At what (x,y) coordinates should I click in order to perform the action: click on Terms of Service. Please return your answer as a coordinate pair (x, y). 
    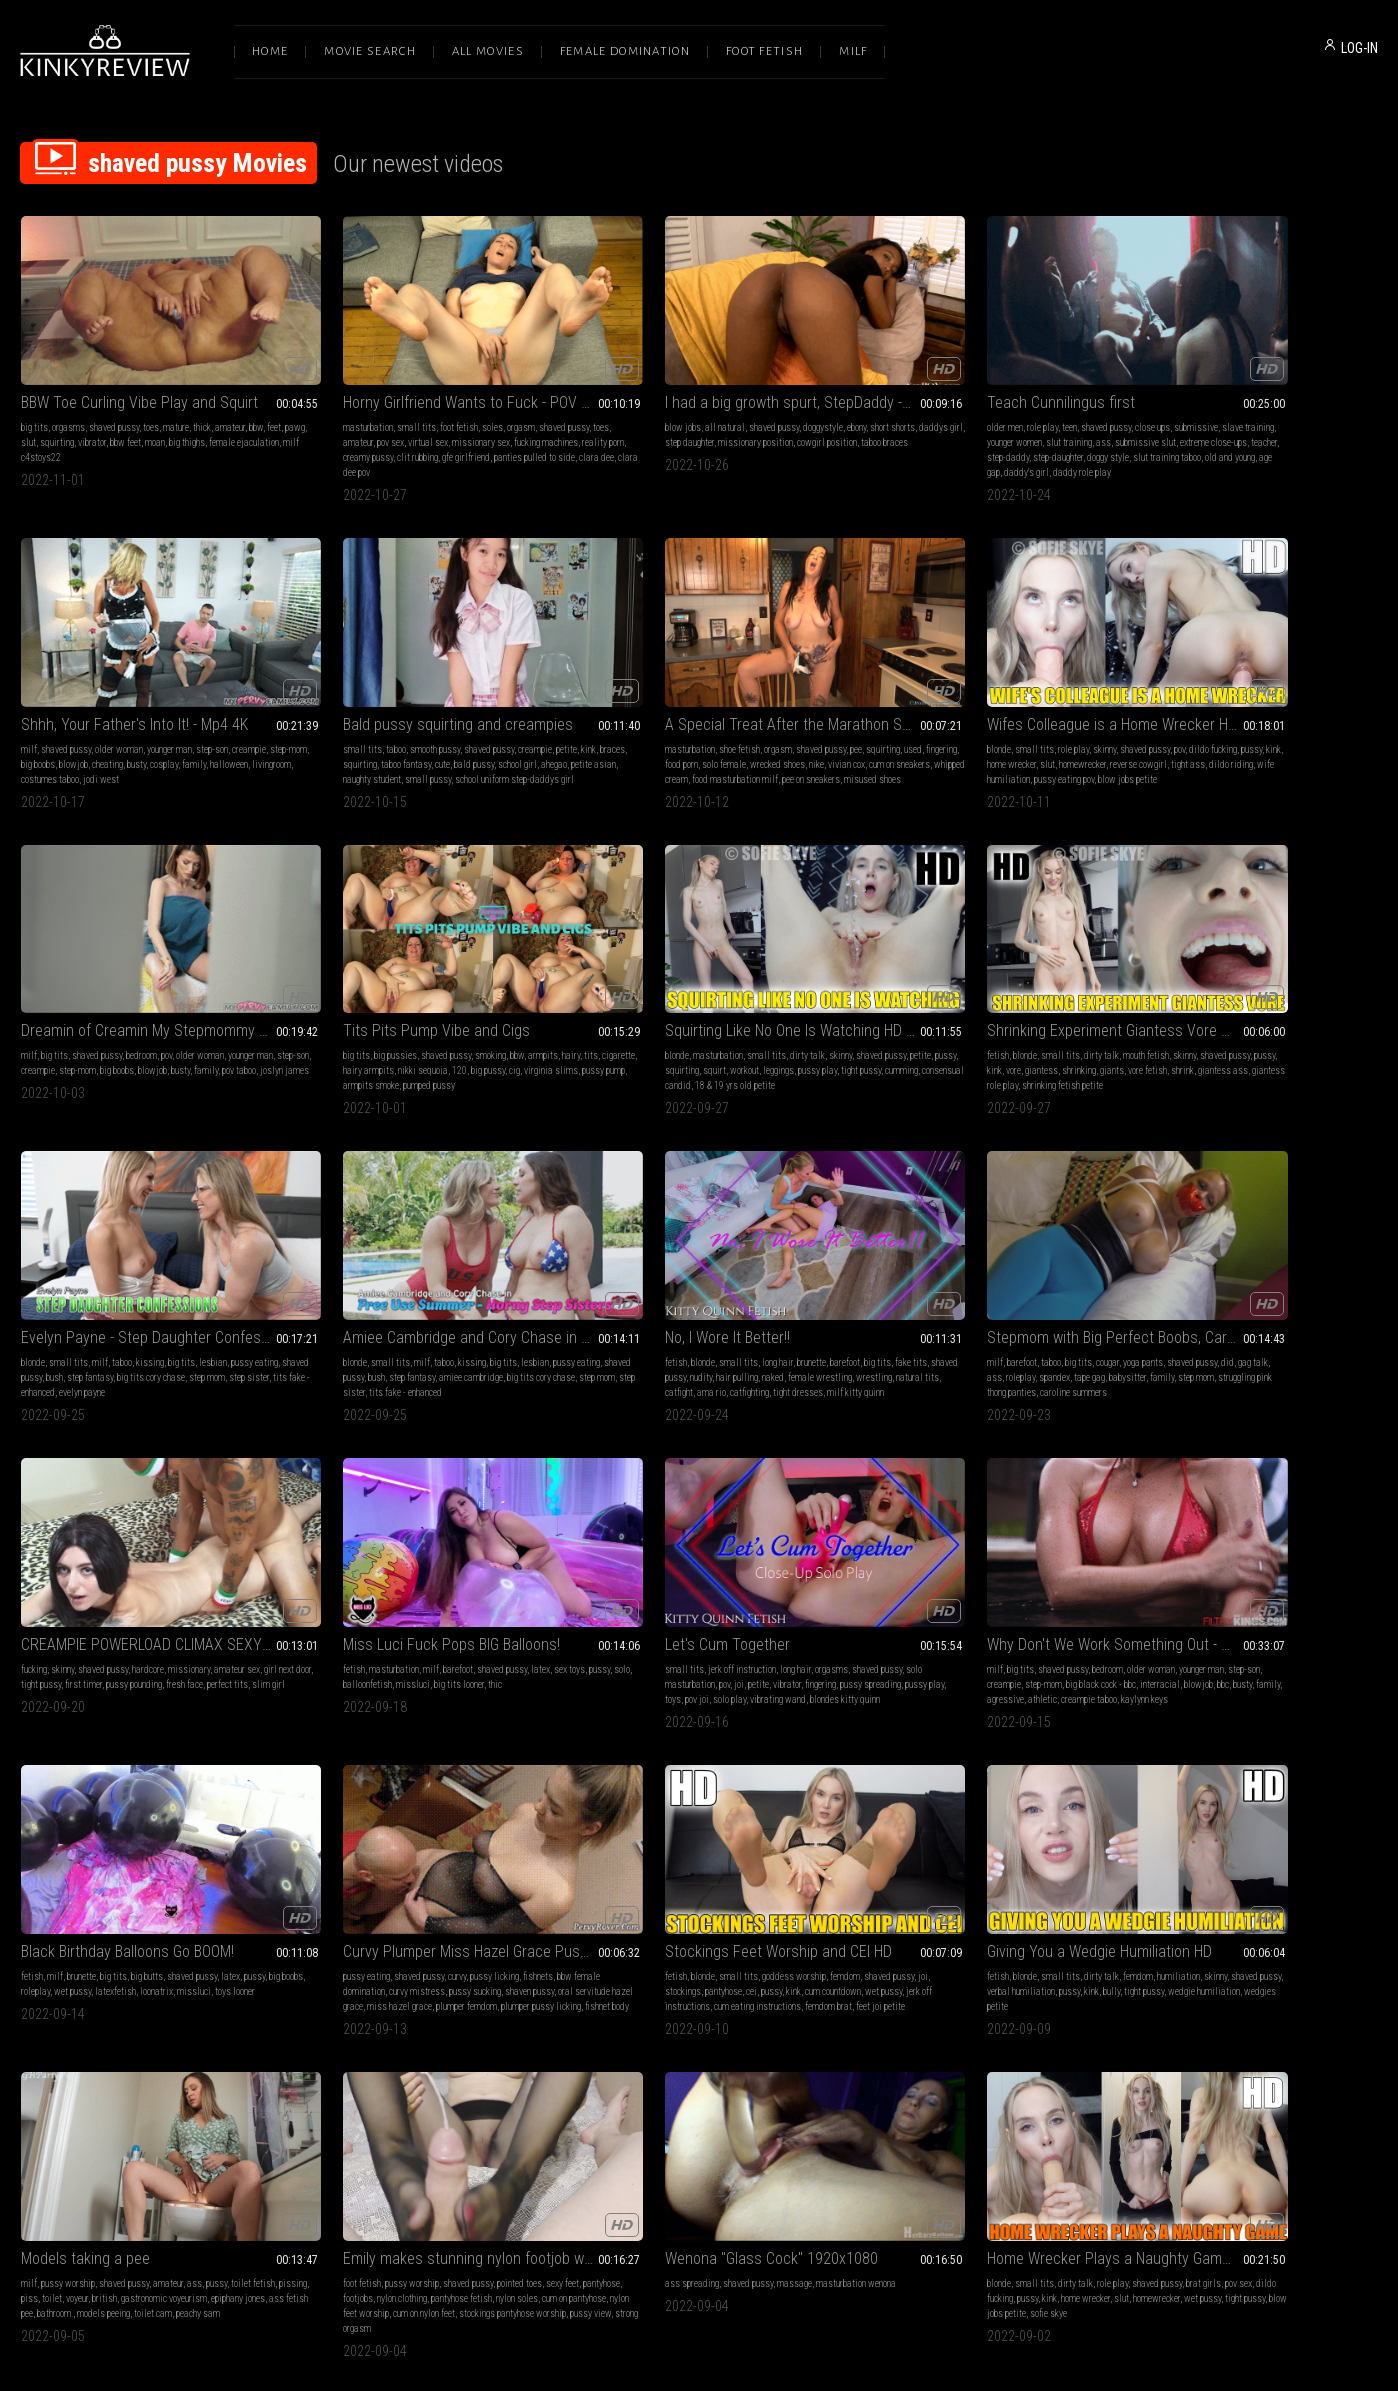
    Looking at the image, I should click on (637, 2181).